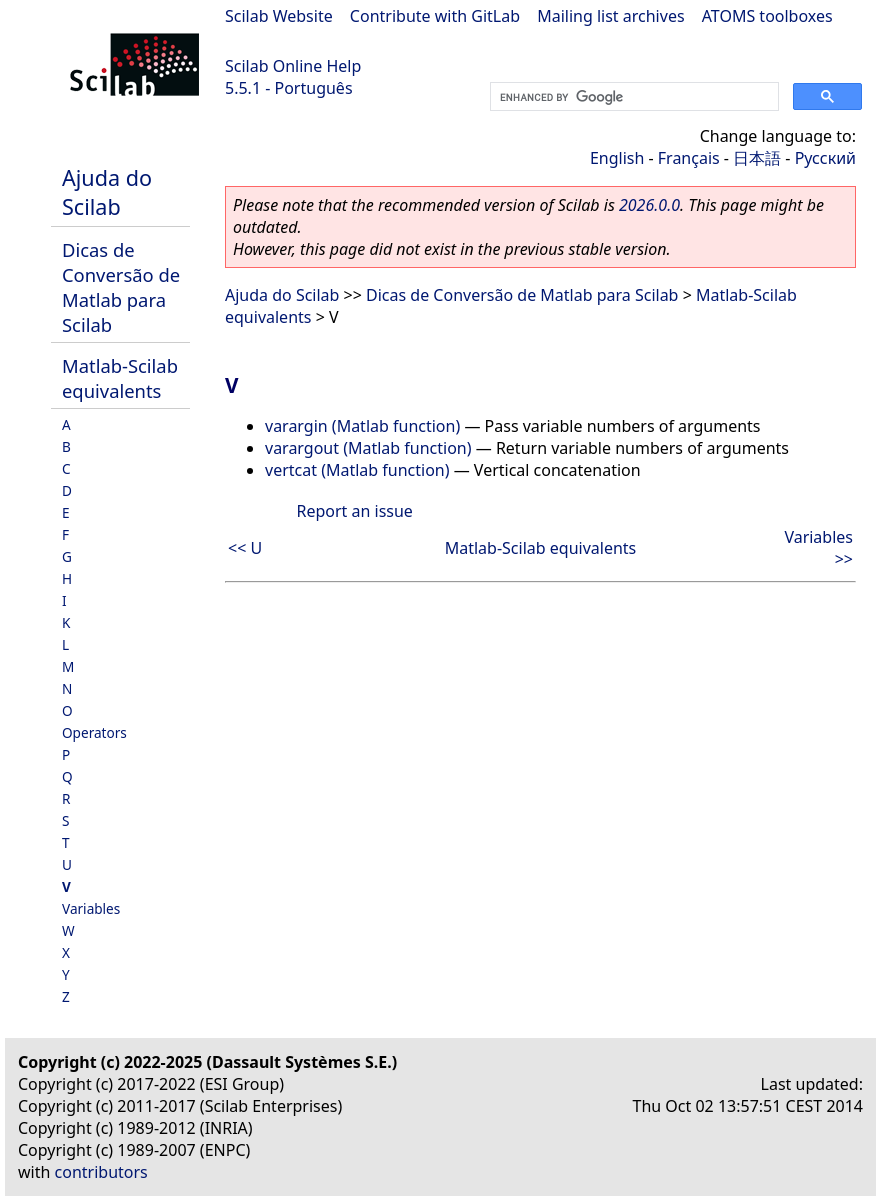 Image resolution: width=881 pixels, height=1201 pixels. I want to click on 日本語, so click(757, 158).